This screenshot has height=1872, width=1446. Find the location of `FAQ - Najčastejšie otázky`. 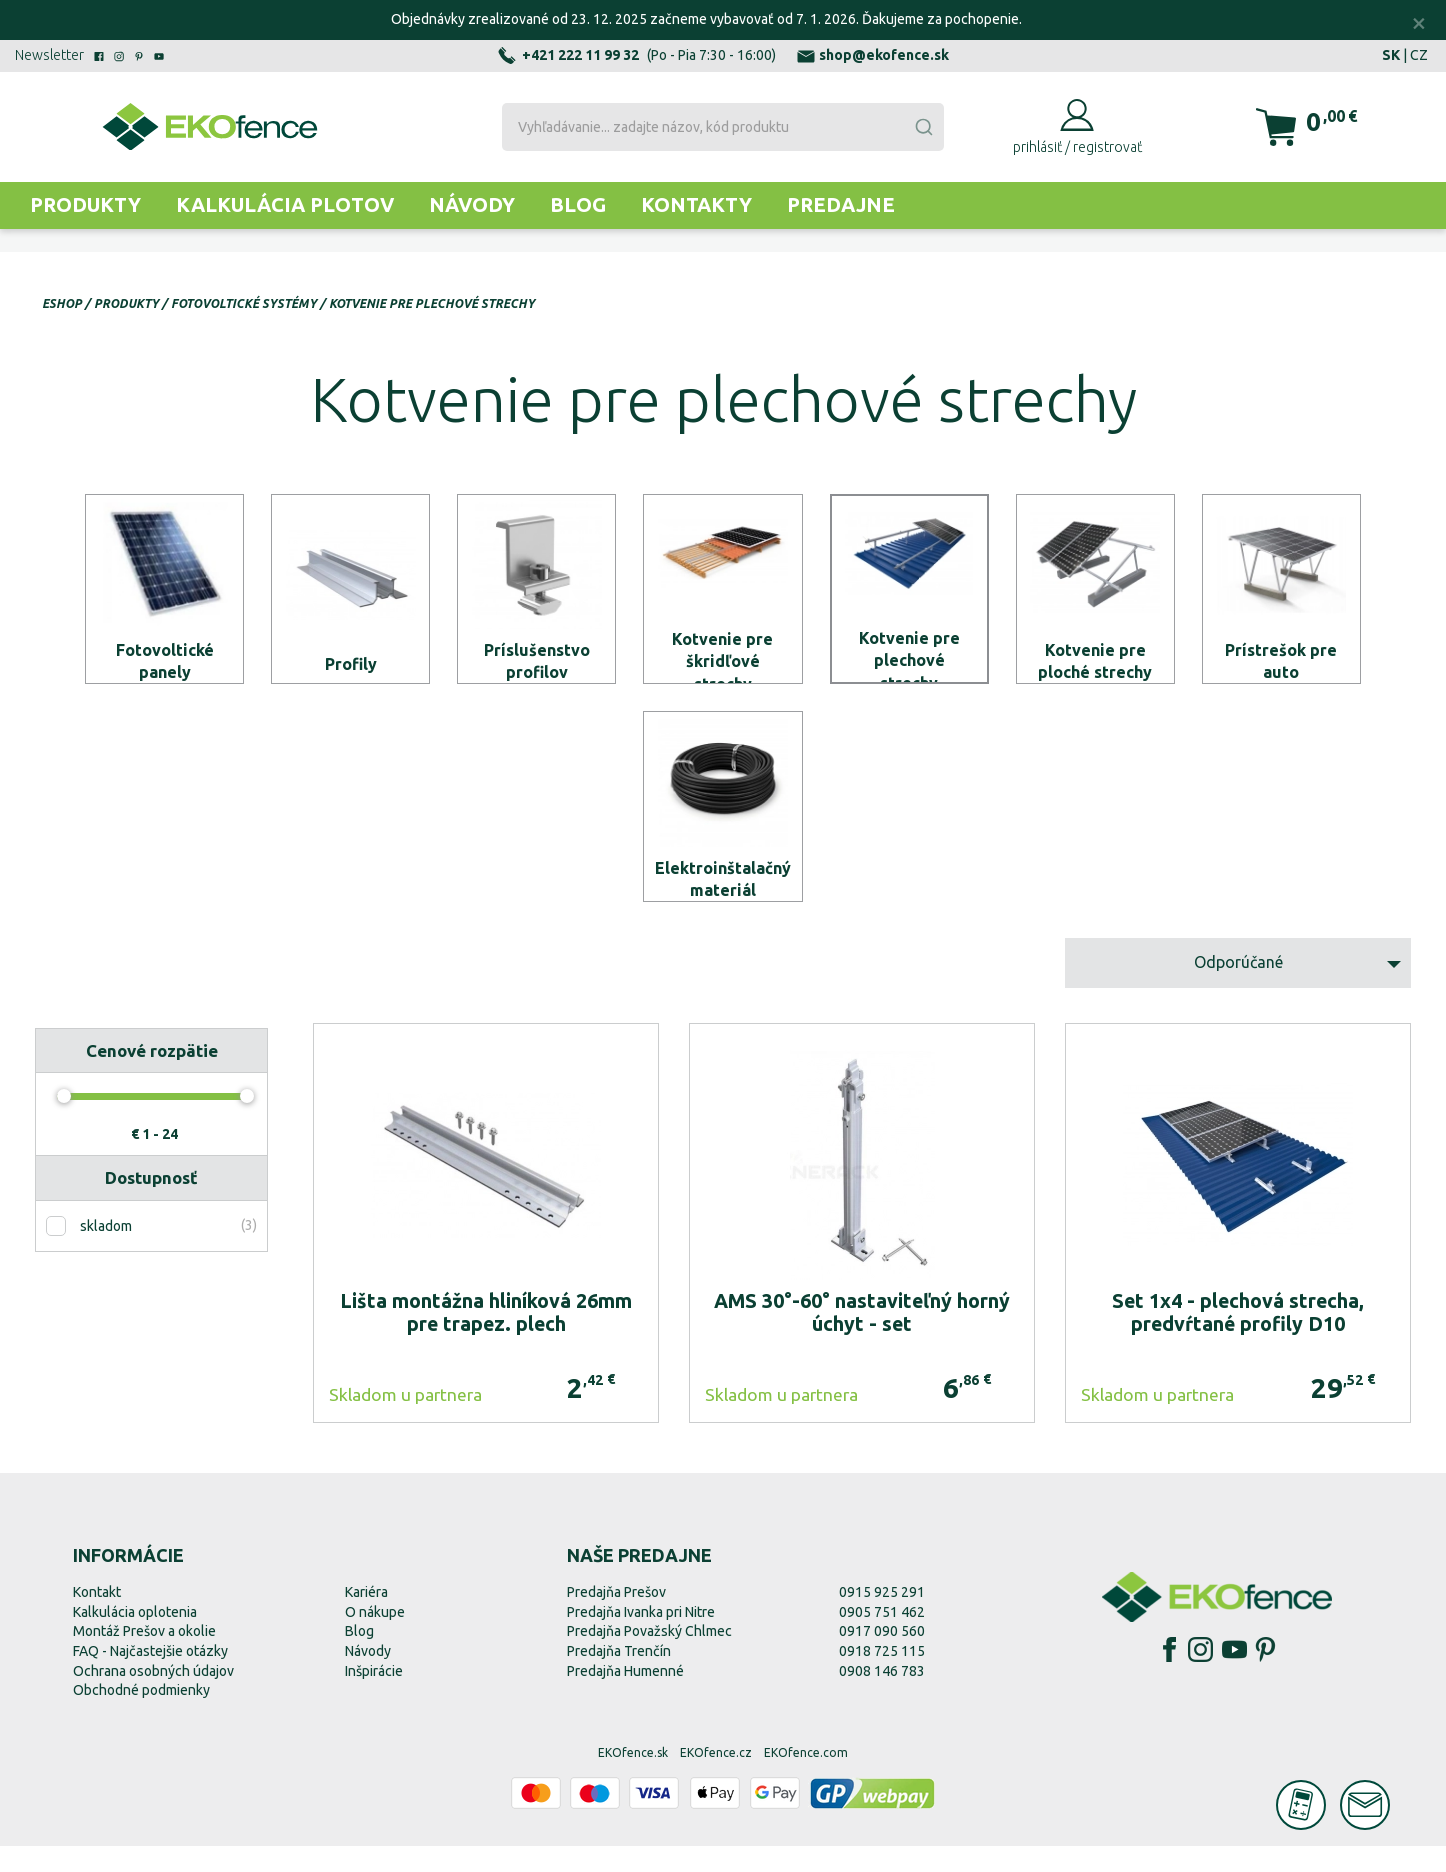

FAQ - Najčastejšie otázky is located at coordinates (150, 1677).